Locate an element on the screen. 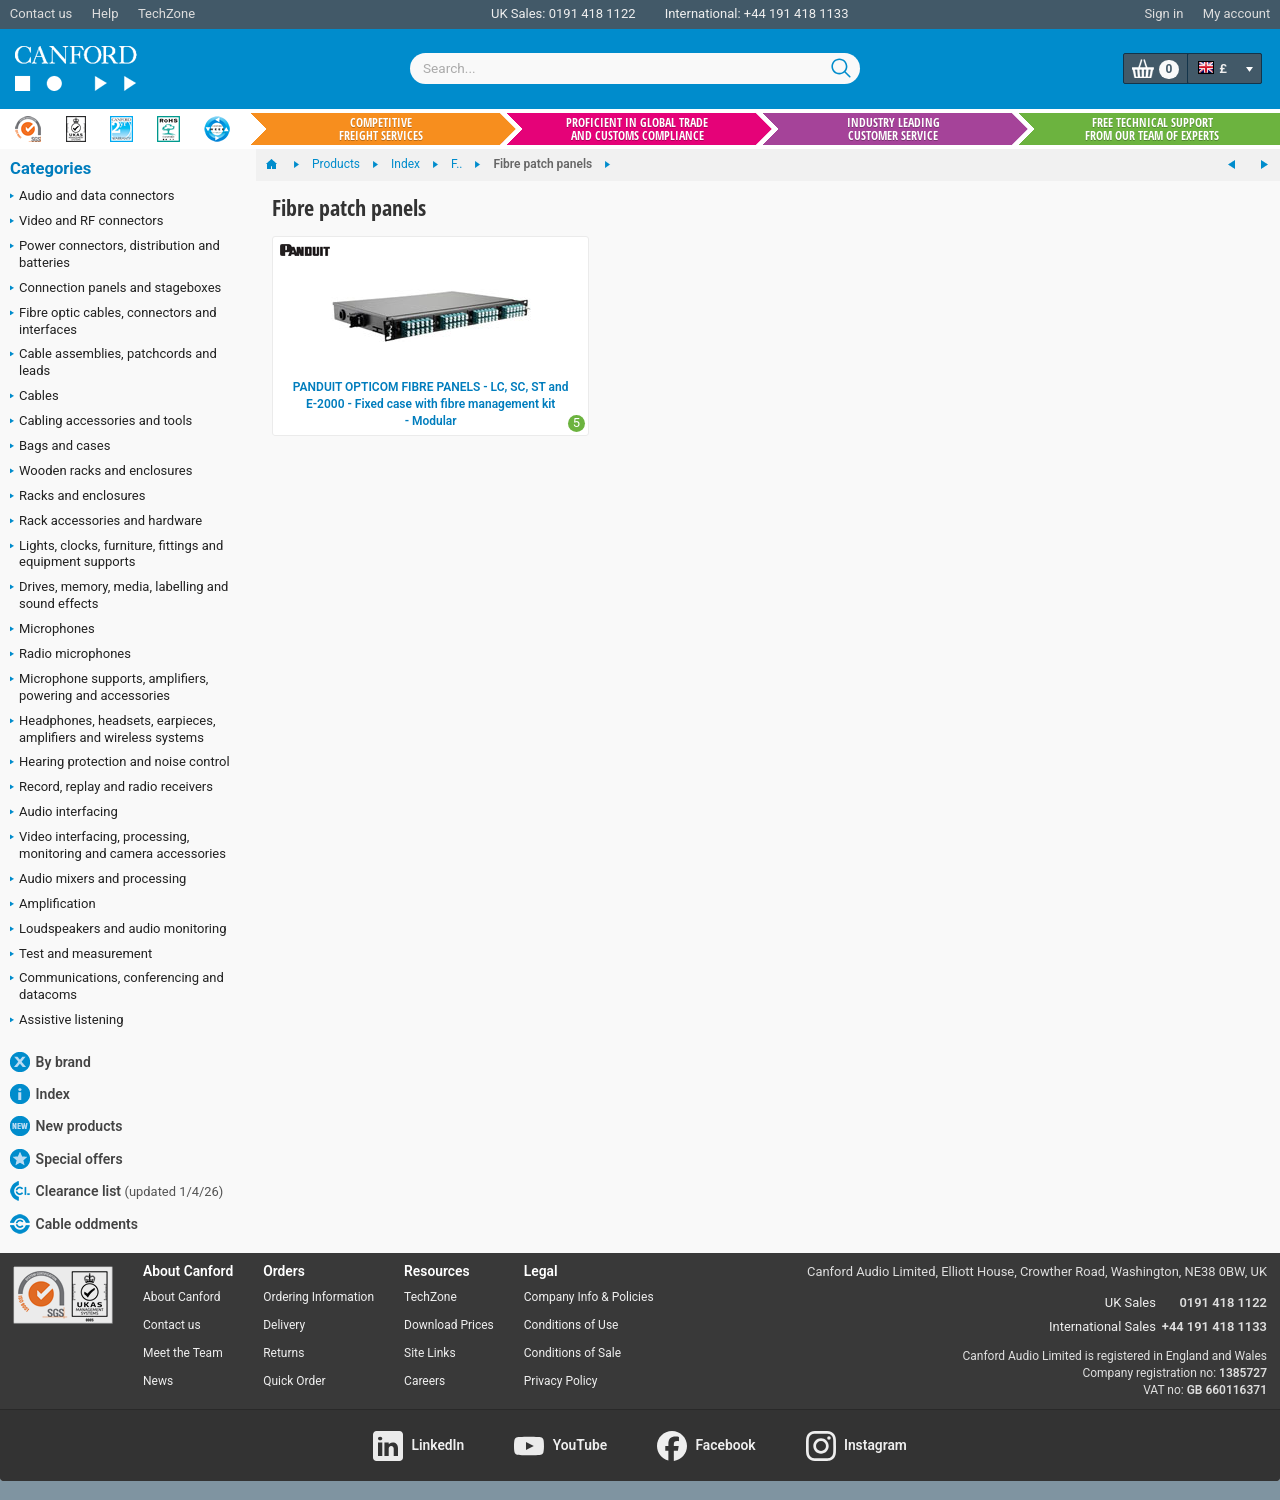 This screenshot has height=1500, width=1280. Audio mixers and processing is located at coordinates (98, 880).